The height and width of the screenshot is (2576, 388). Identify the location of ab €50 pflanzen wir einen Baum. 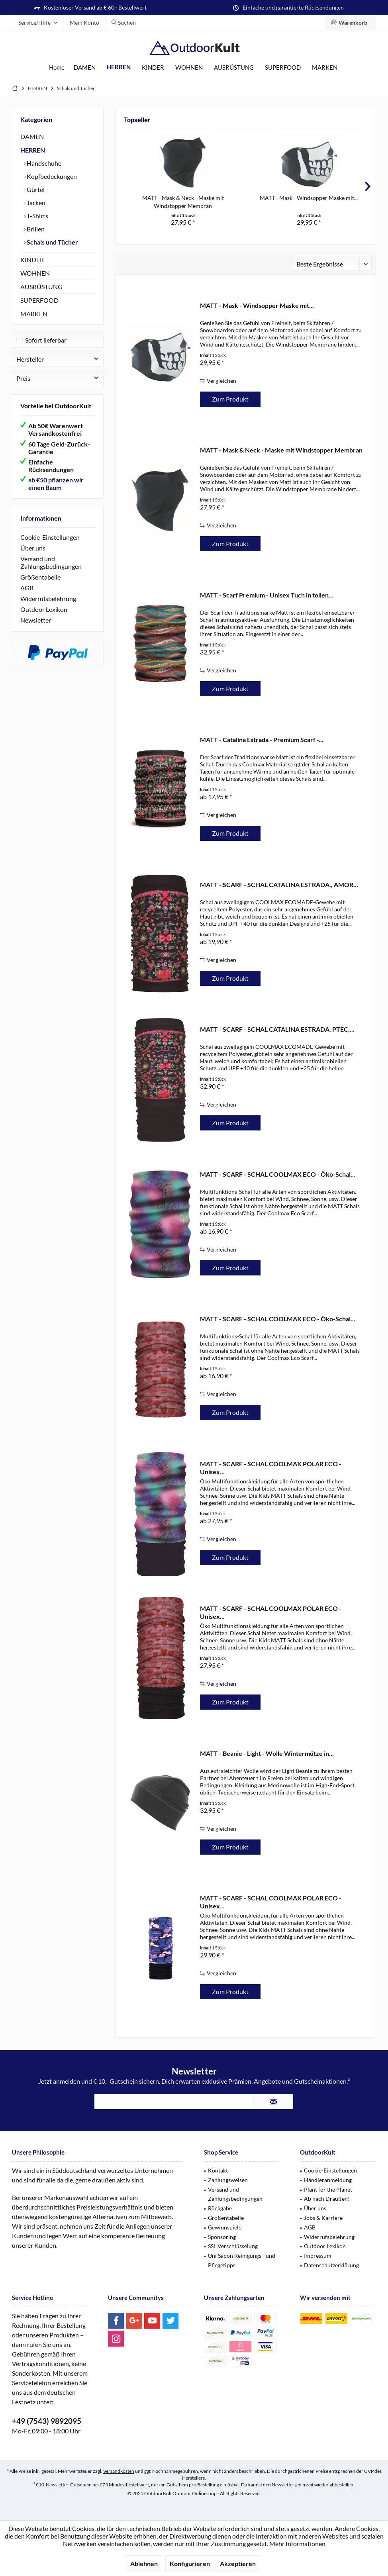
(56, 483).